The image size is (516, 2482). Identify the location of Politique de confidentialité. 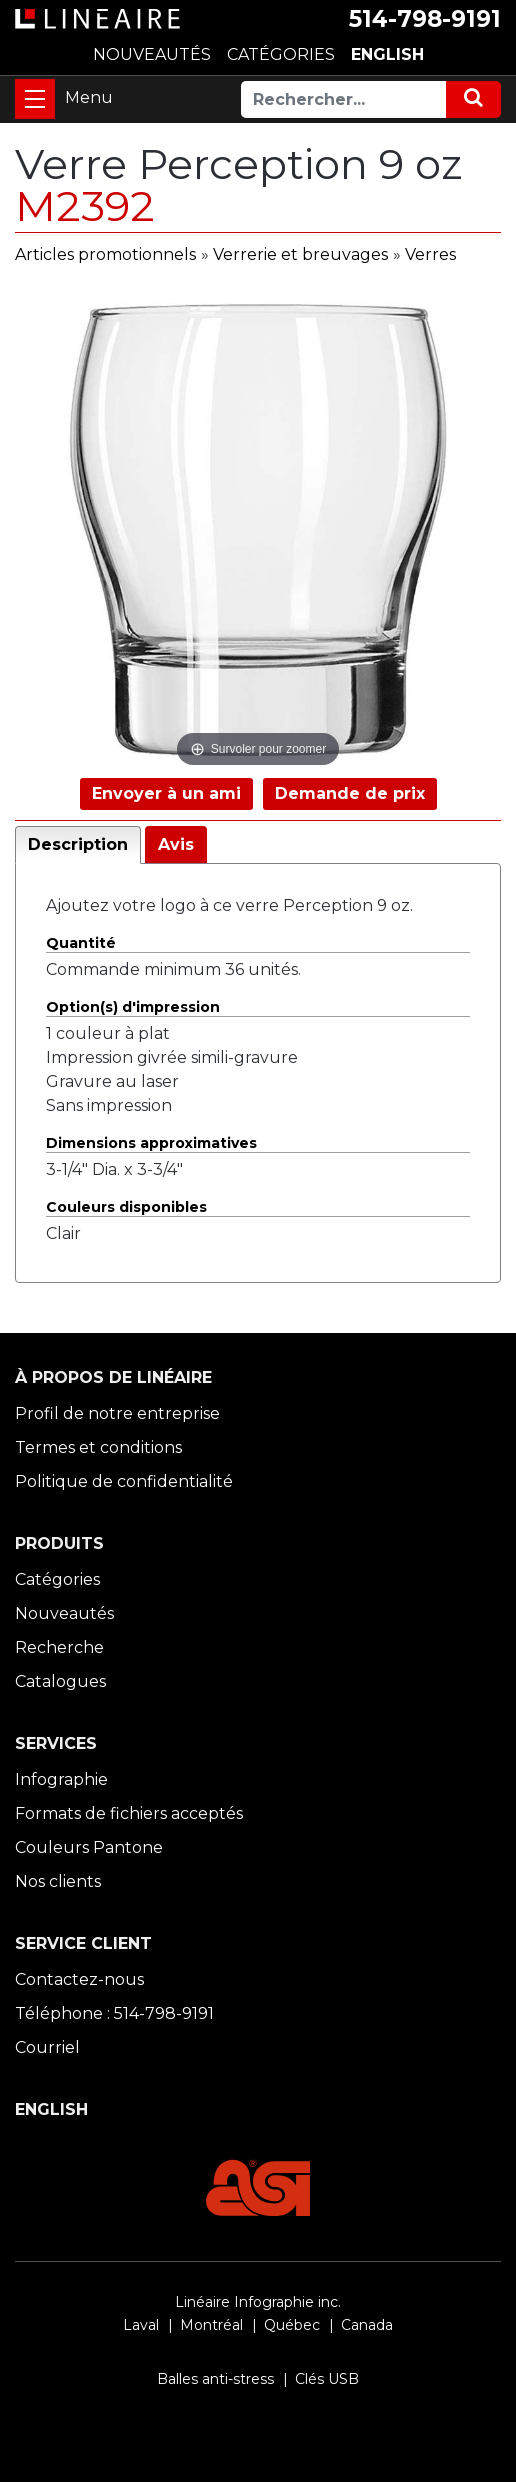
(124, 1481).